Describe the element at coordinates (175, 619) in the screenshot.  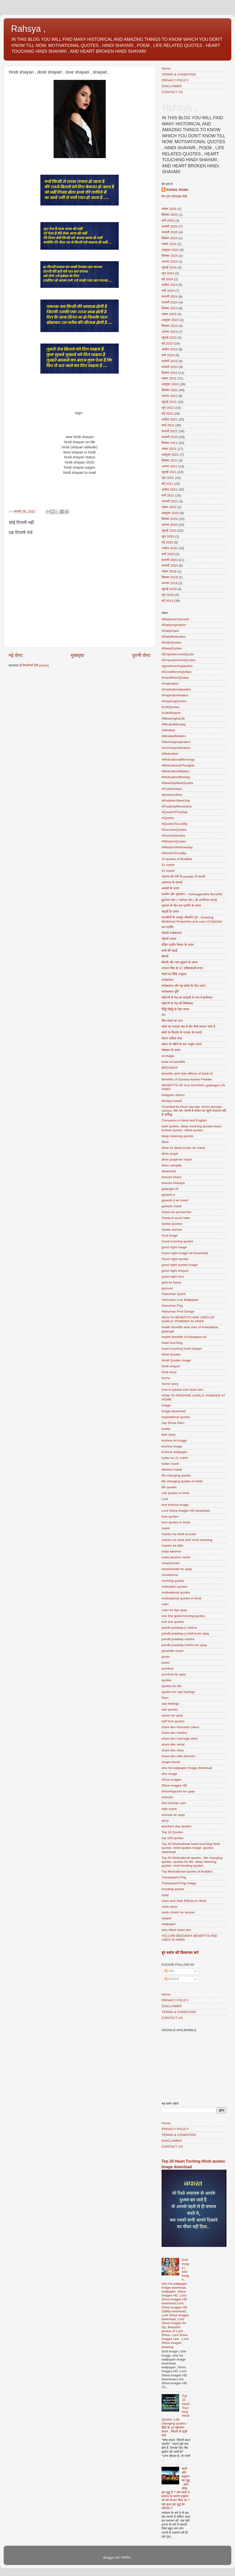
I see `#BelieveInYourself` at that location.